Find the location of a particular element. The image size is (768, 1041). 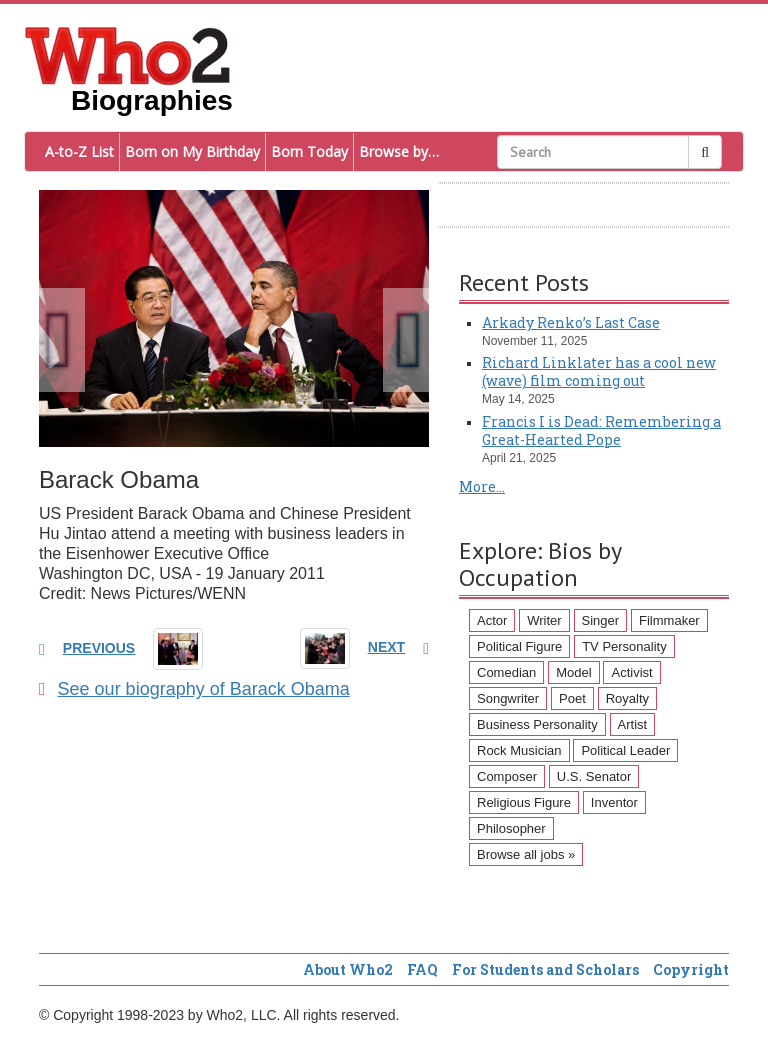

Composer [Composer (60 items)] is located at coordinates (507, 776).